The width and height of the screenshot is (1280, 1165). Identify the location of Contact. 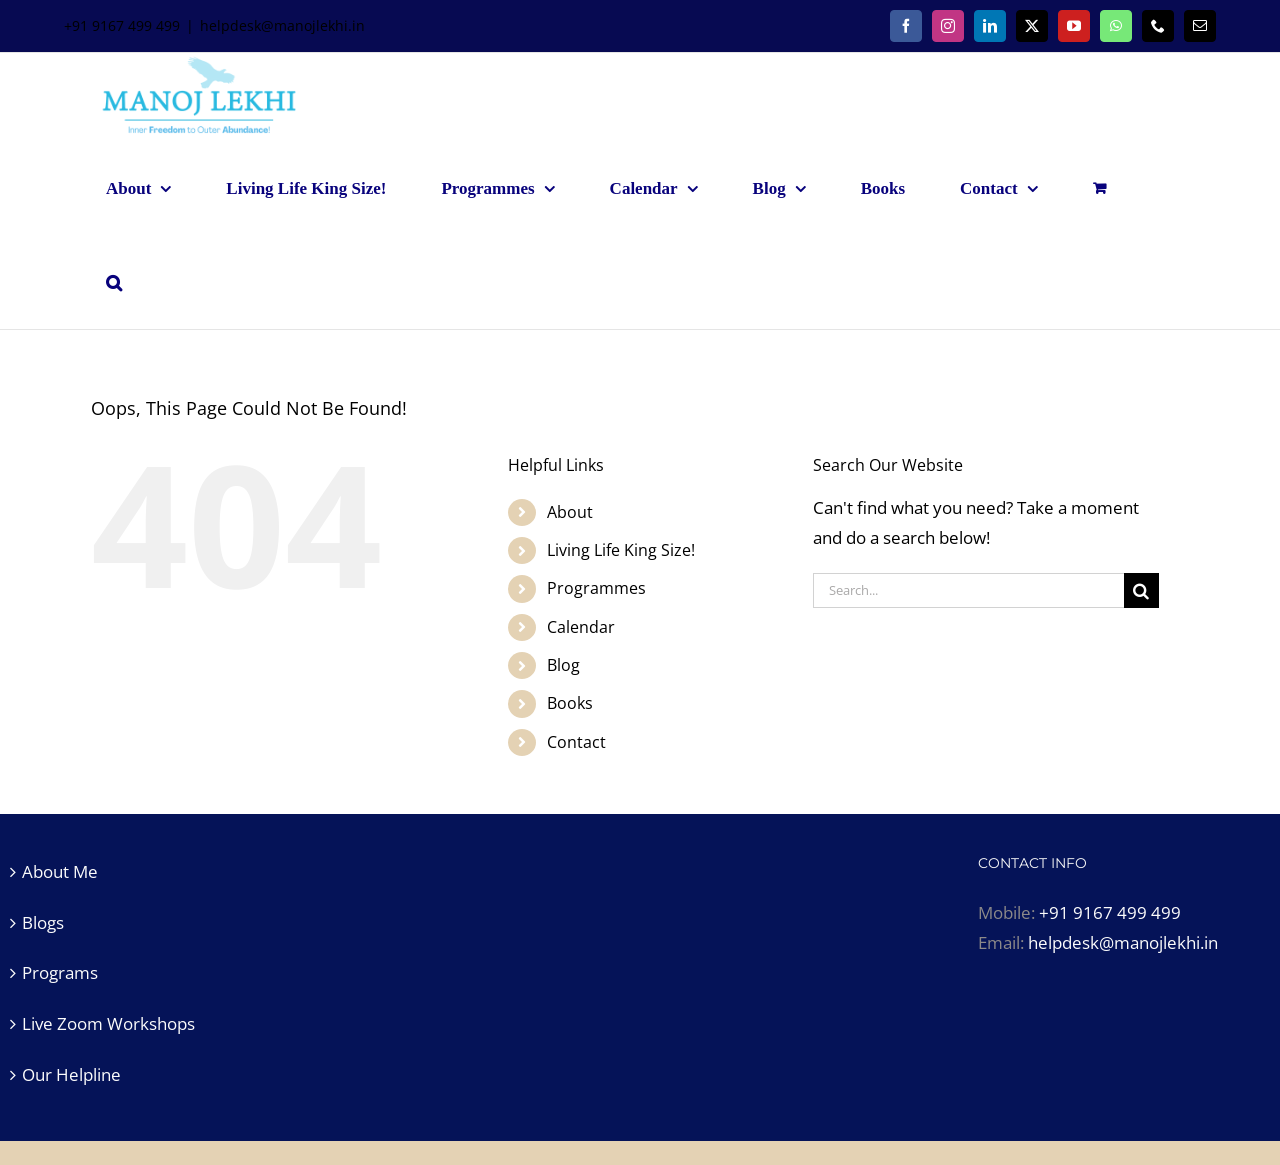
(576, 742).